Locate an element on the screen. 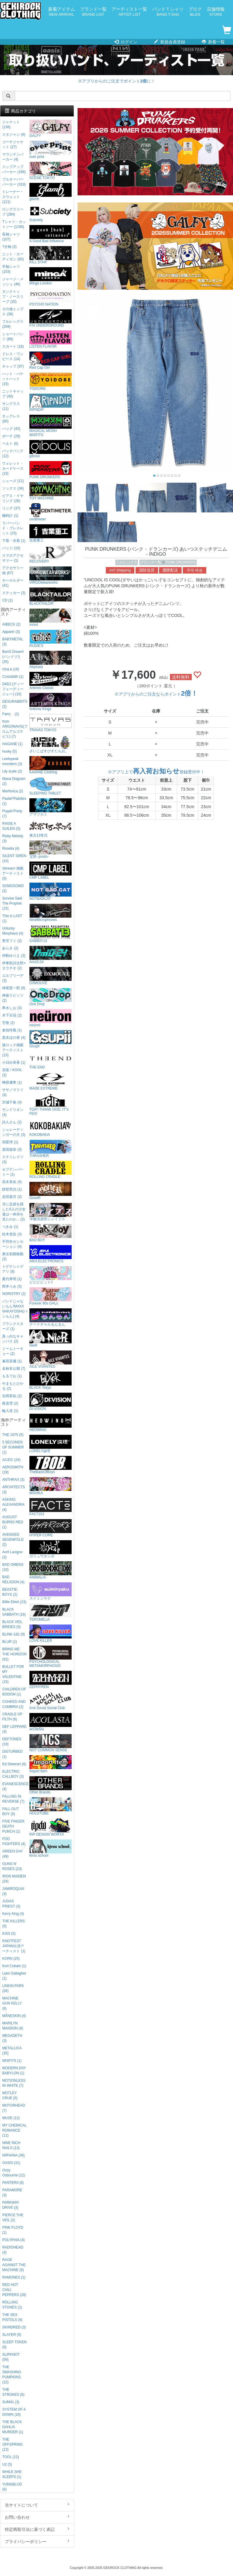 The width and height of the screenshot is (233, 2576). ブログ is located at coordinates (195, 12).